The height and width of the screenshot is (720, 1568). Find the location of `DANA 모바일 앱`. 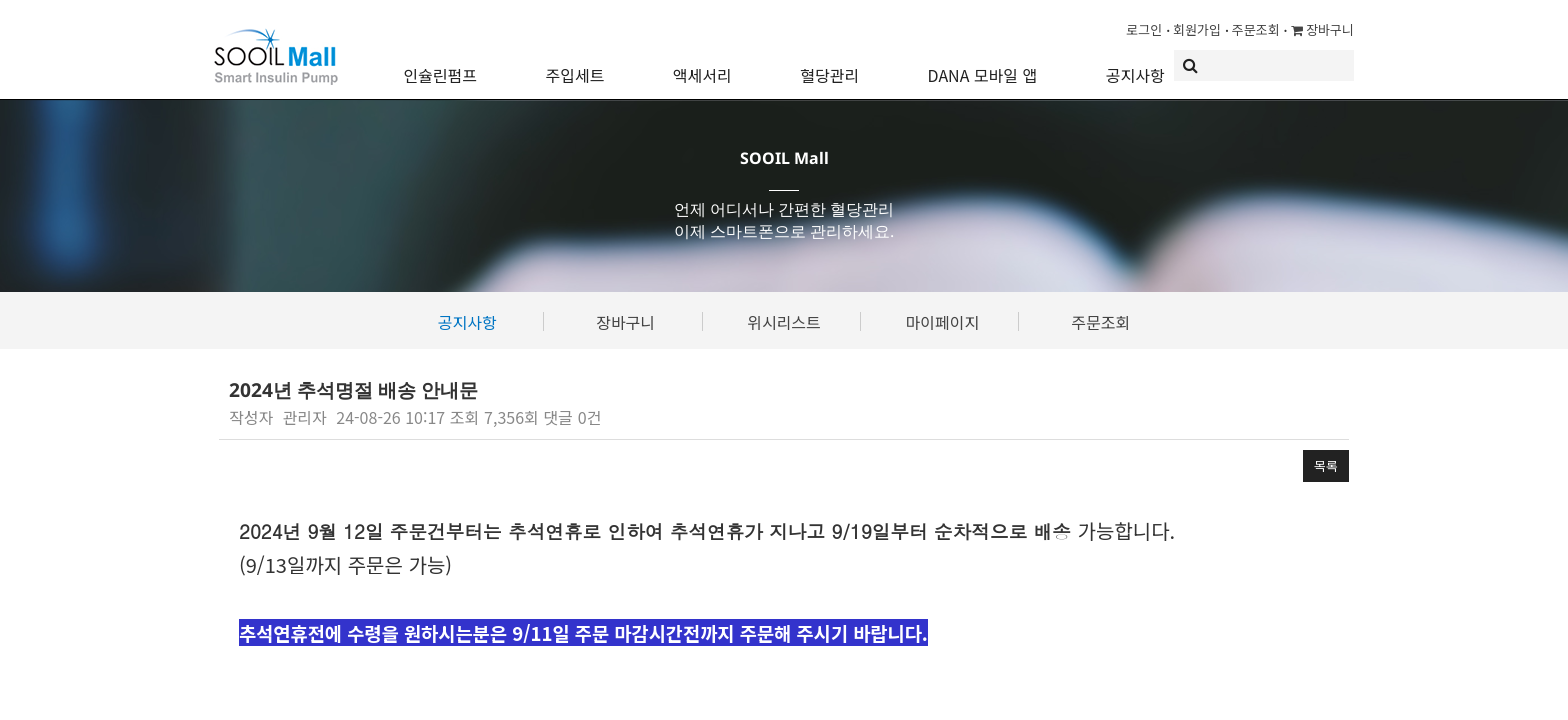

DANA 모바일 앱 is located at coordinates (983, 65).